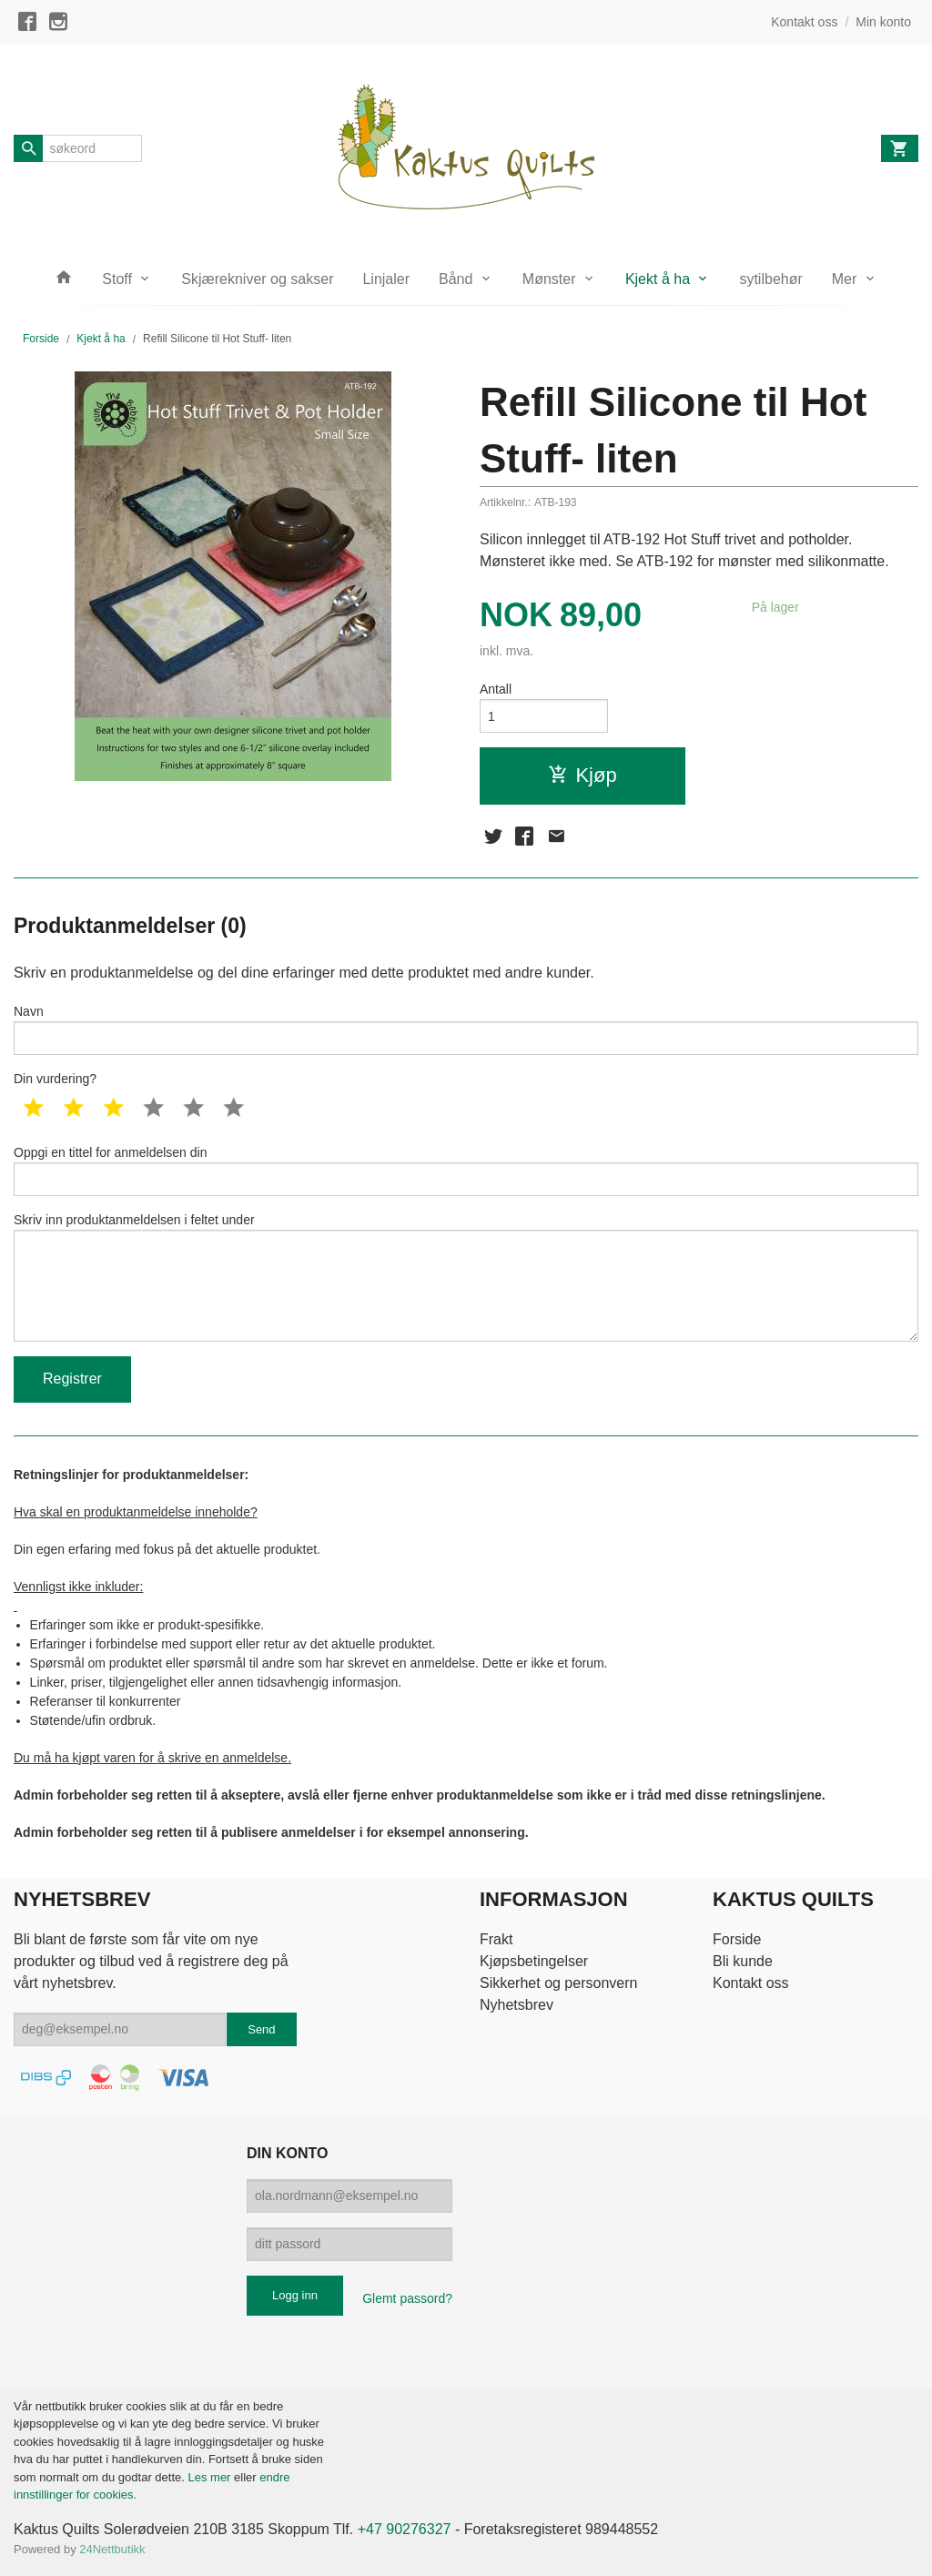 The height and width of the screenshot is (2576, 932). I want to click on Les mer, so click(210, 2477).